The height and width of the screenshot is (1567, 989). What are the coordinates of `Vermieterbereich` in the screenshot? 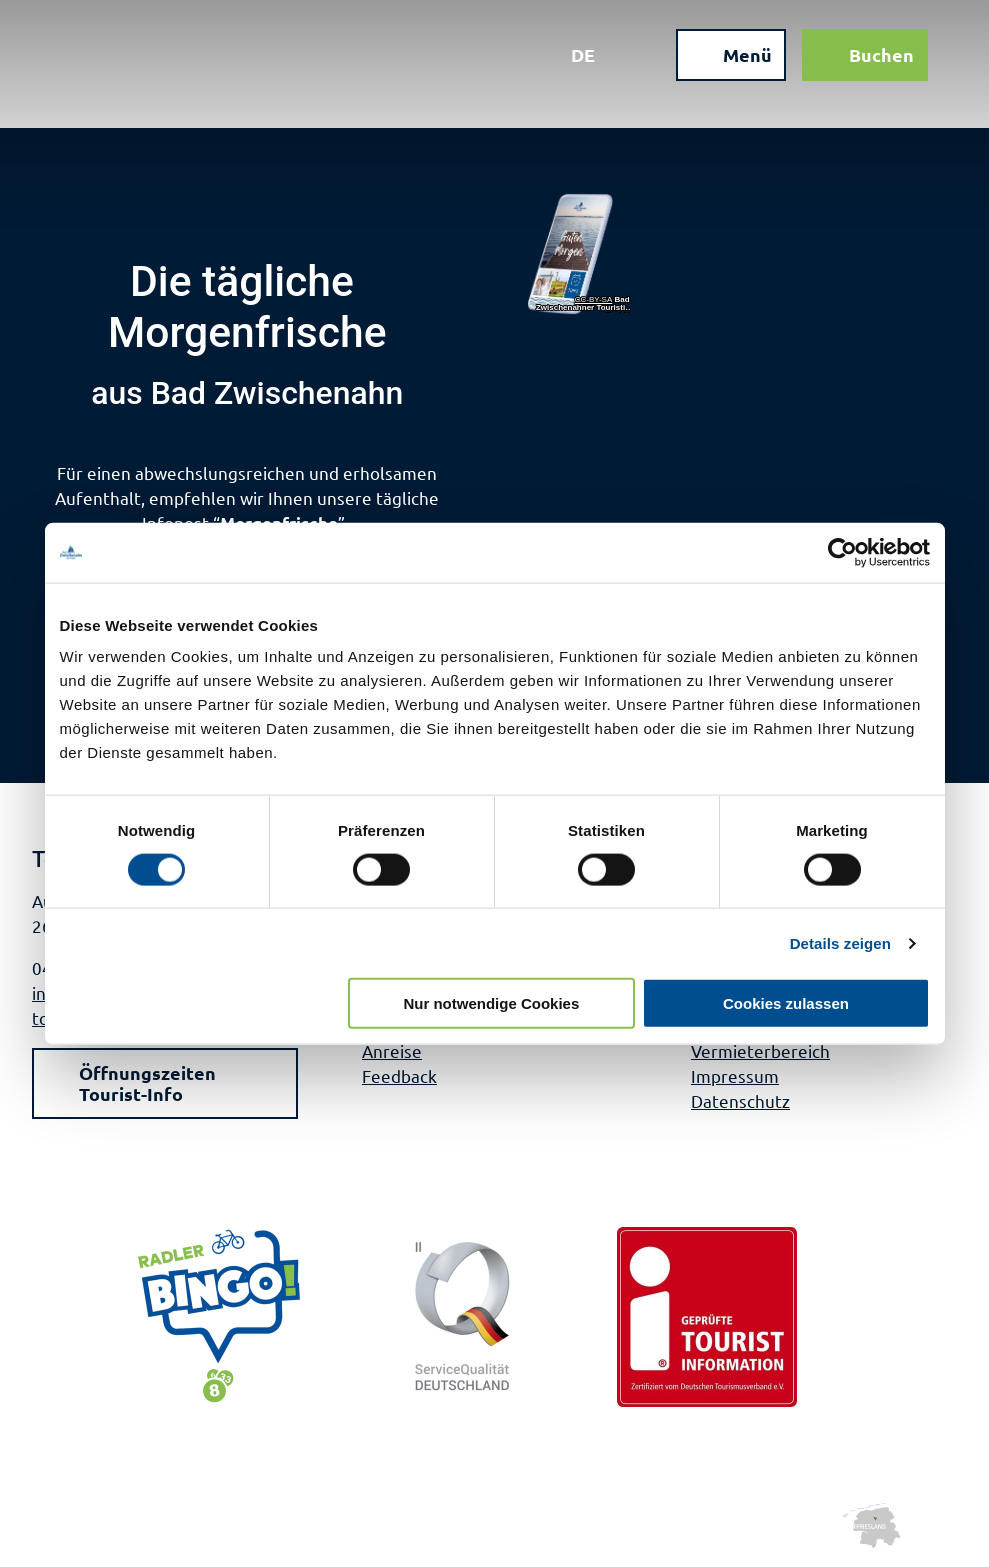 It's located at (760, 1050).